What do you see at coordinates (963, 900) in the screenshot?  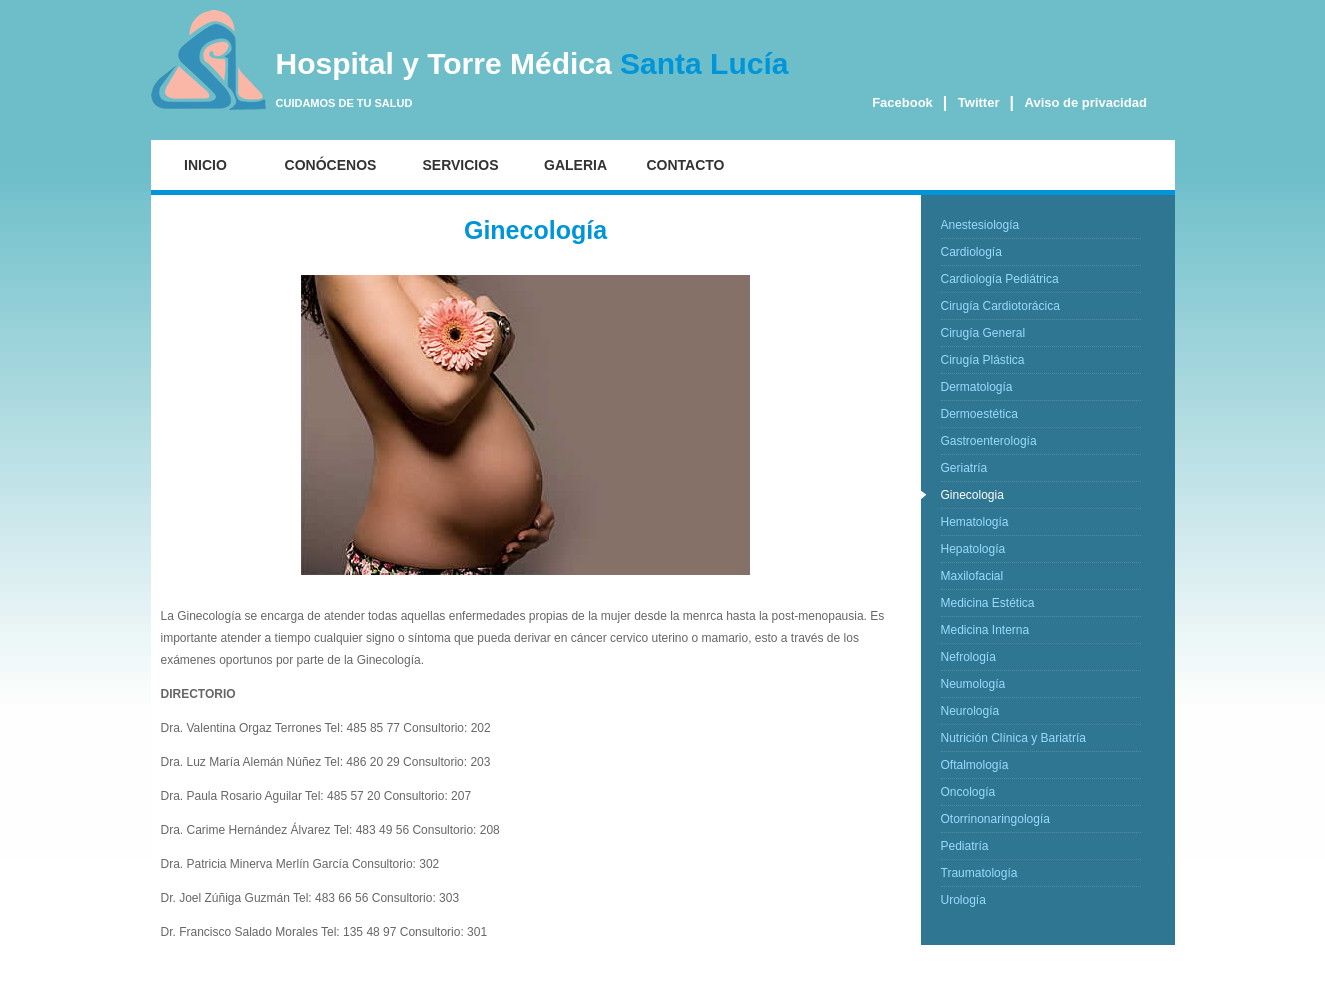 I see `Urología` at bounding box center [963, 900].